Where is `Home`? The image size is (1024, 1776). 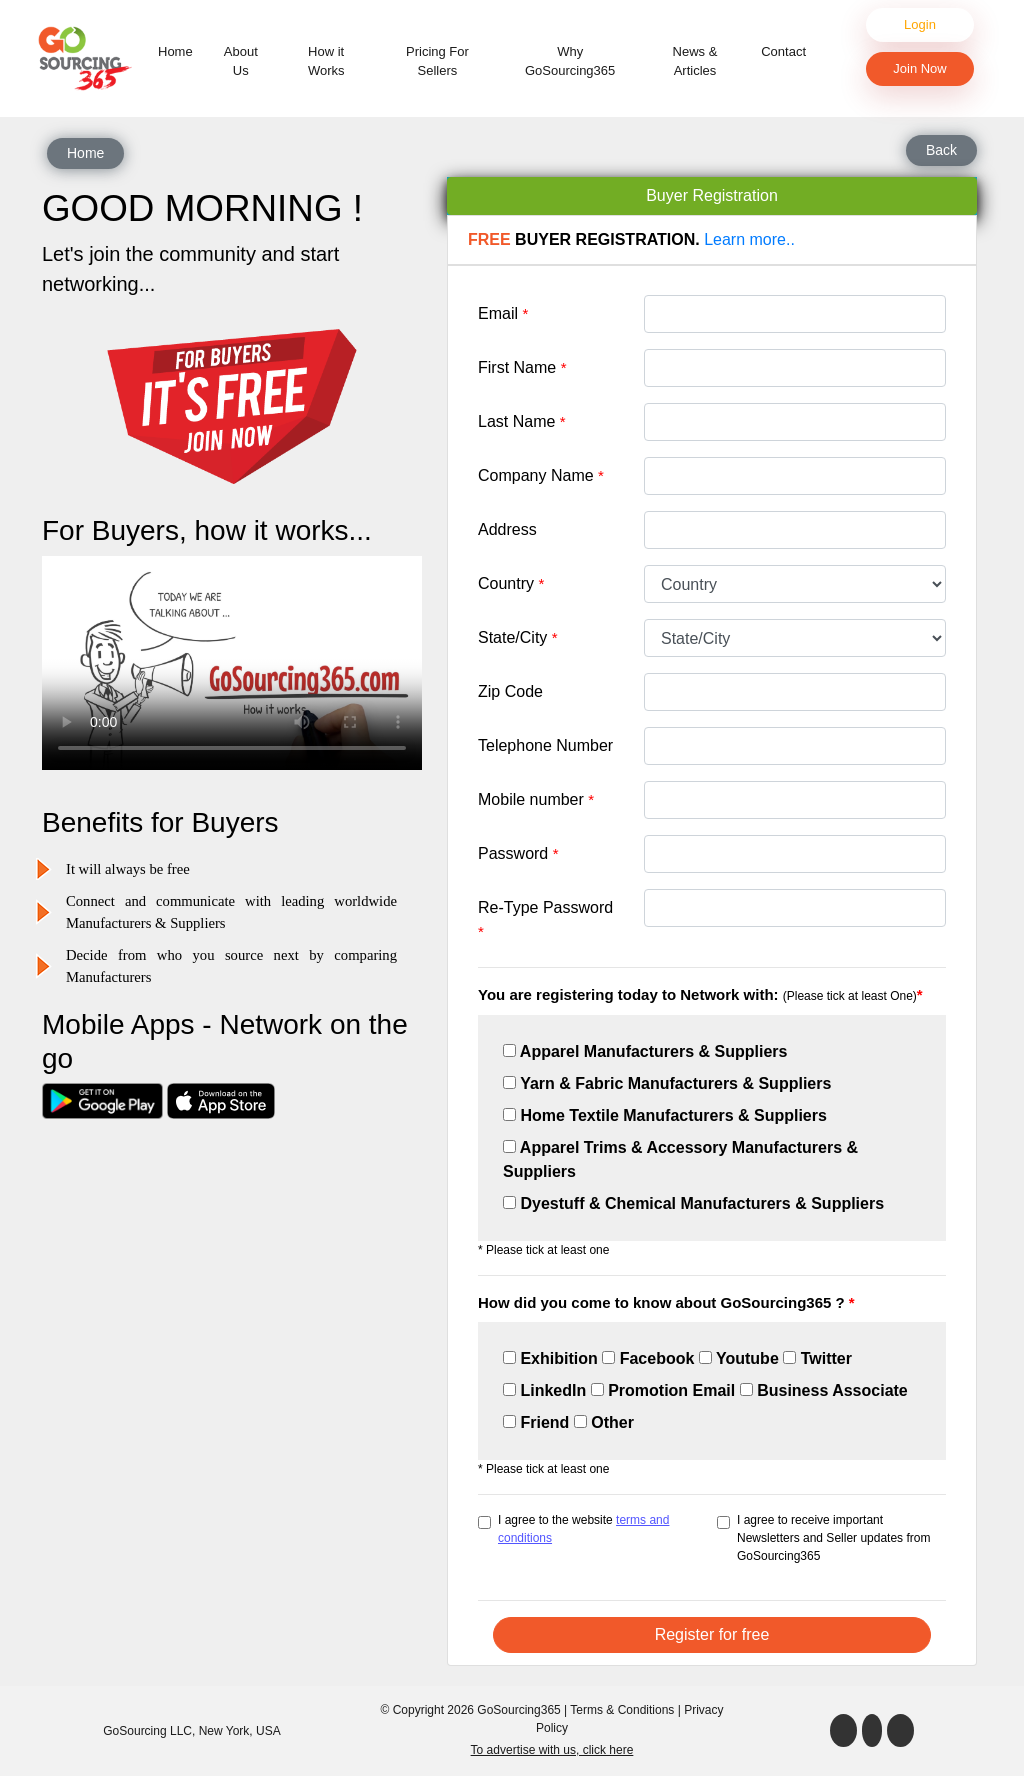
Home is located at coordinates (179, 50).